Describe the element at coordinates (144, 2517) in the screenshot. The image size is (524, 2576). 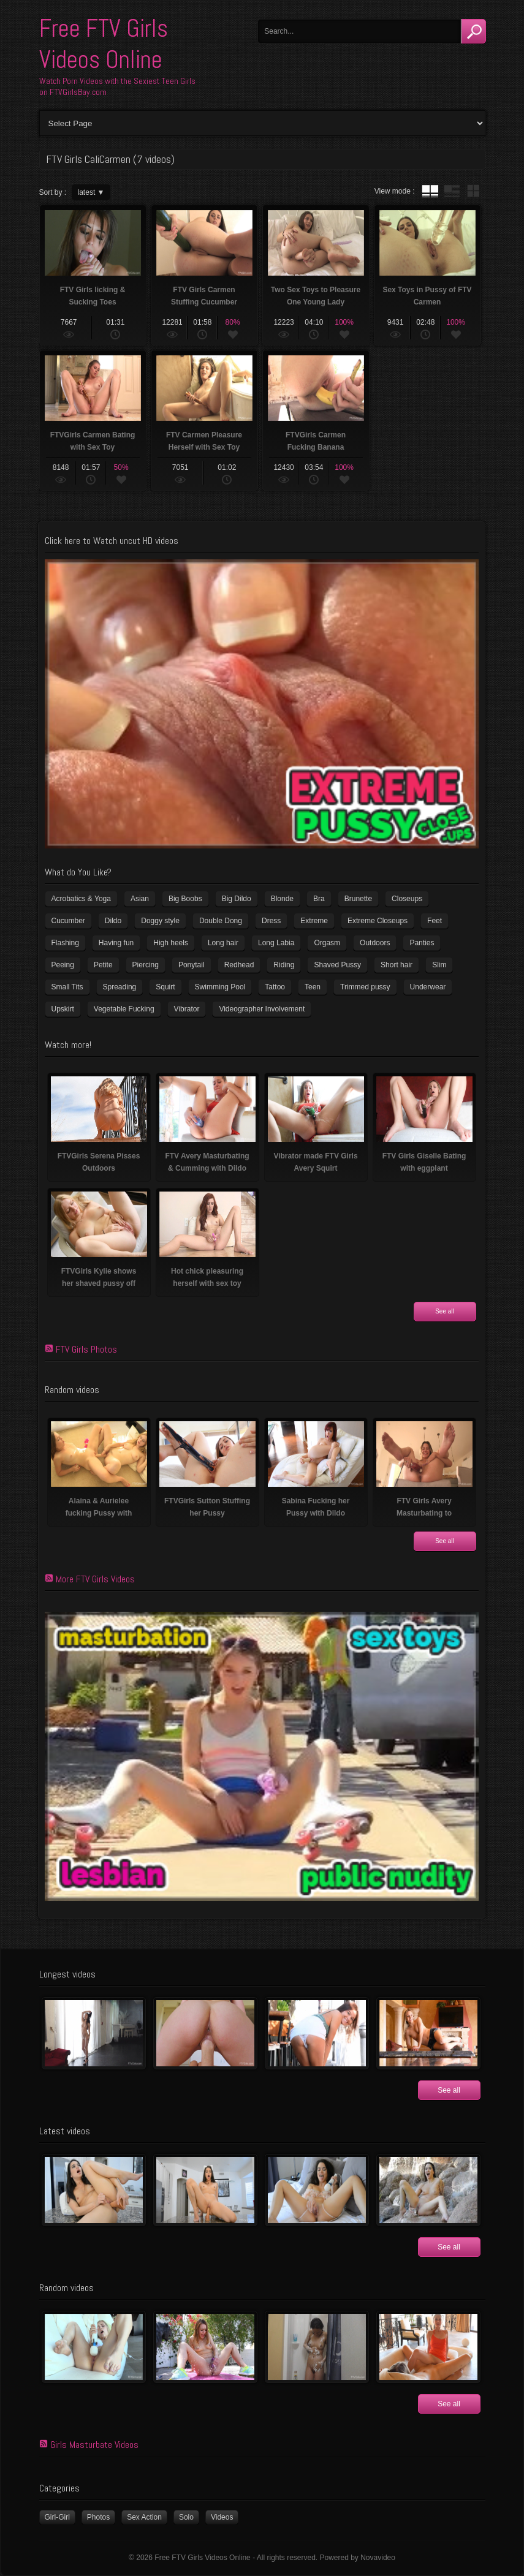
I see `Sex Action` at that location.